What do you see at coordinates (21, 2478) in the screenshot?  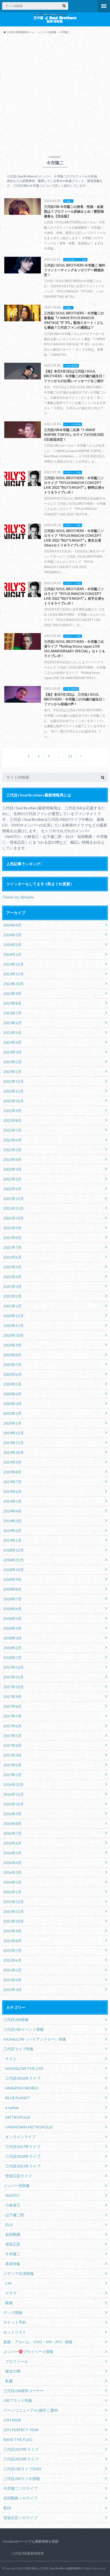 I see `三代目JSBラジオ情報` at bounding box center [21, 2478].